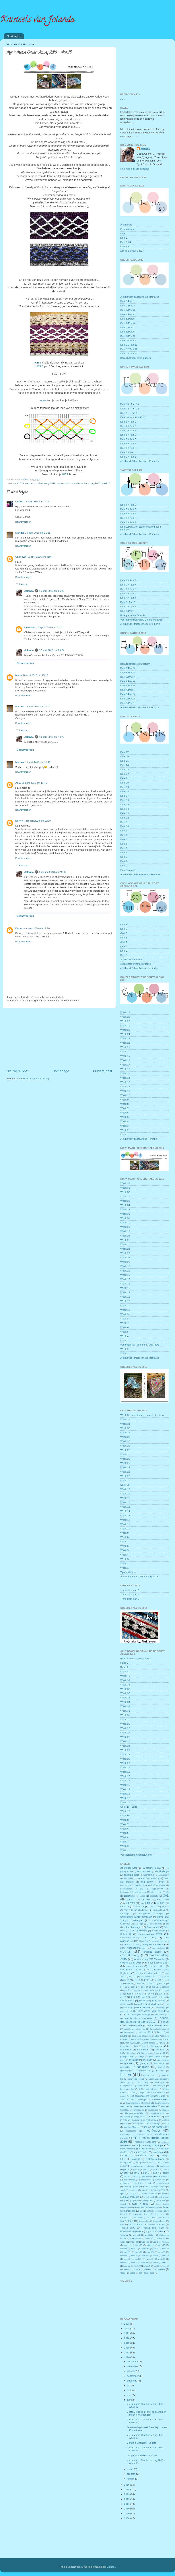 Image resolution: width=175 pixels, height=2576 pixels. What do you see at coordinates (51, 737) in the screenshot?
I see `18 april 2016 om 10:26` at bounding box center [51, 737].